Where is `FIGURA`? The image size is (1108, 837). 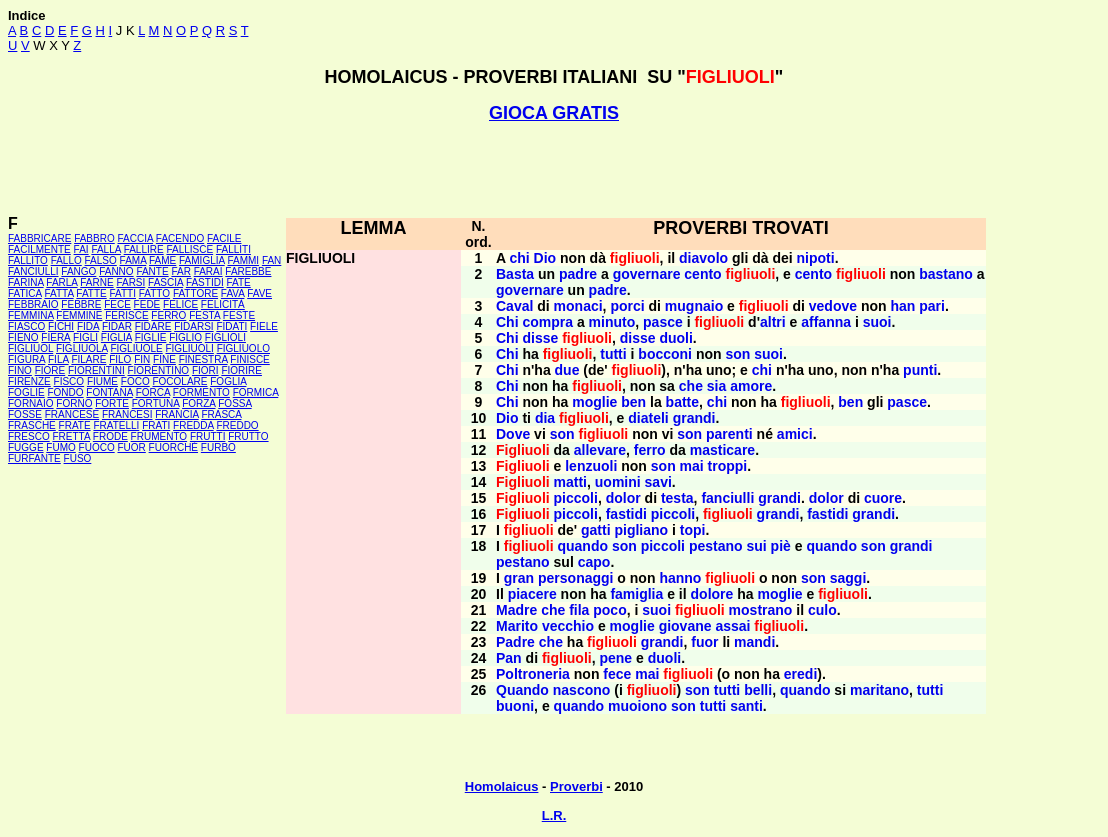 FIGURA is located at coordinates (26, 359).